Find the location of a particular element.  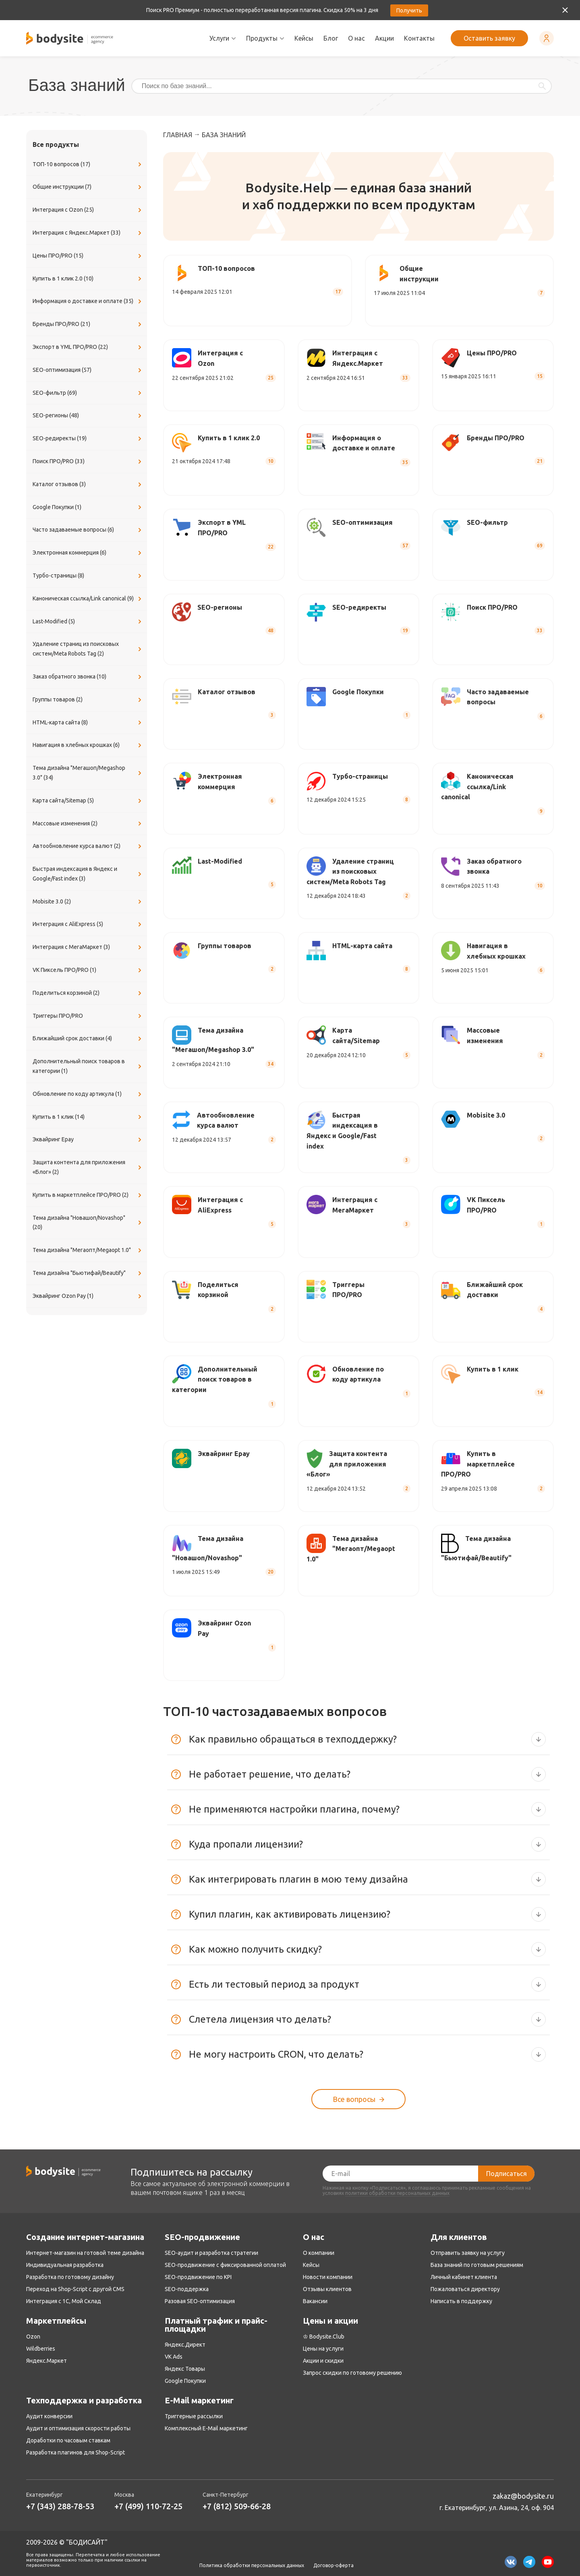

Аудит конверсии is located at coordinates (49, 2416).